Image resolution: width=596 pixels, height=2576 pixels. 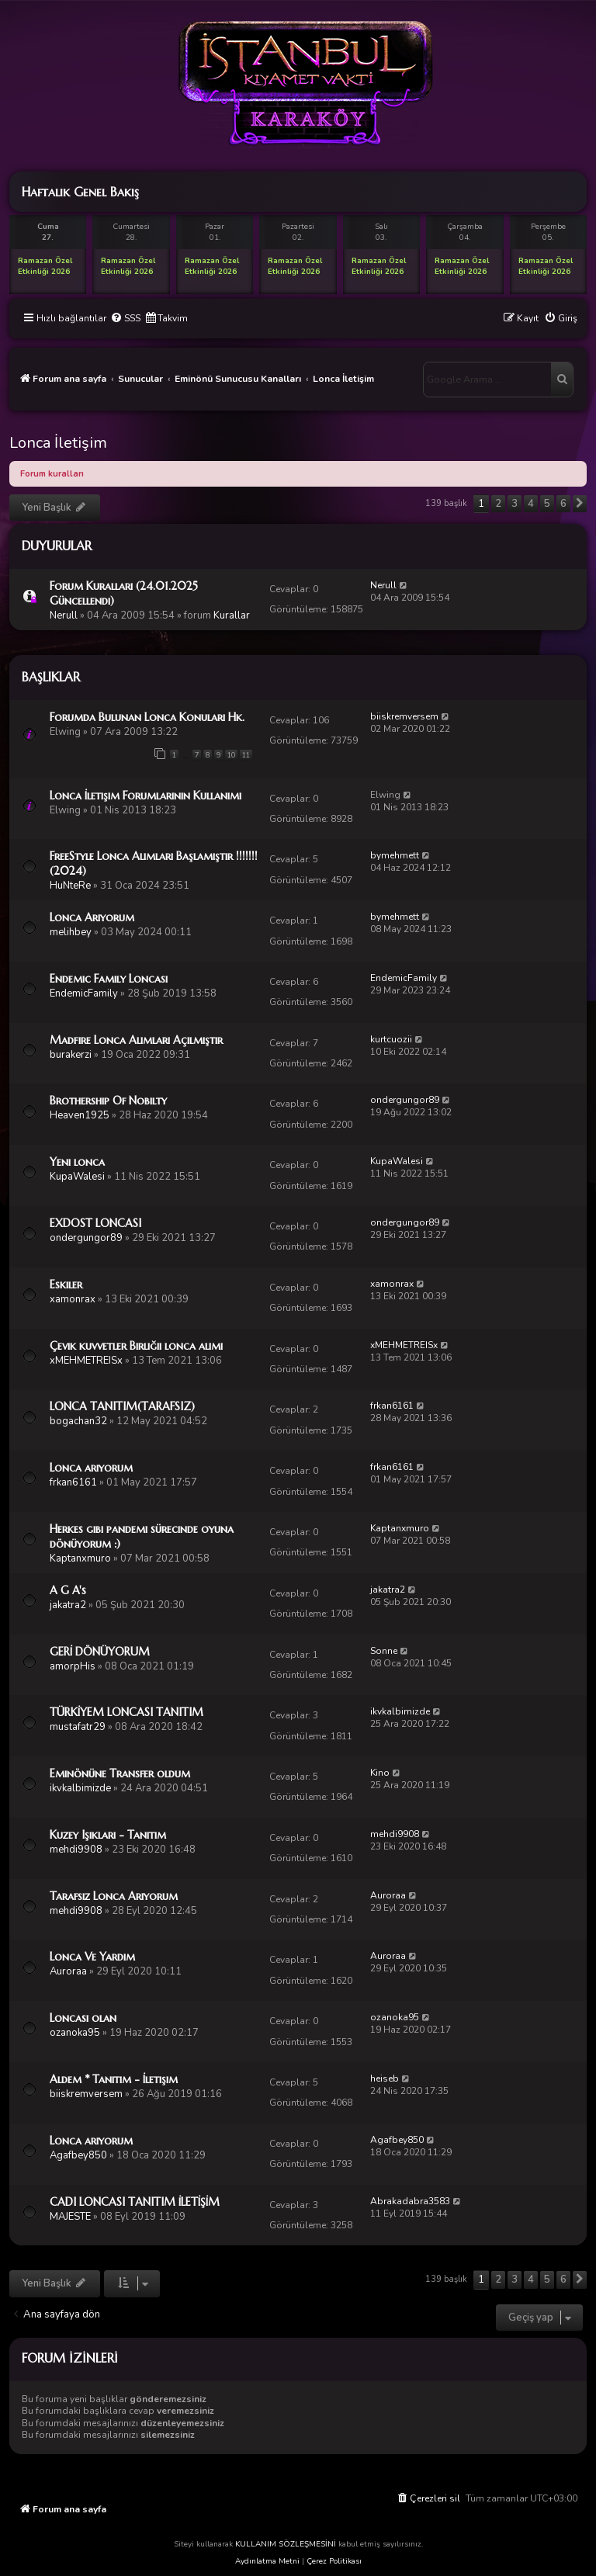 What do you see at coordinates (114, 2079) in the screenshot?
I see `Aldem * Tanıtım - İletişim` at bounding box center [114, 2079].